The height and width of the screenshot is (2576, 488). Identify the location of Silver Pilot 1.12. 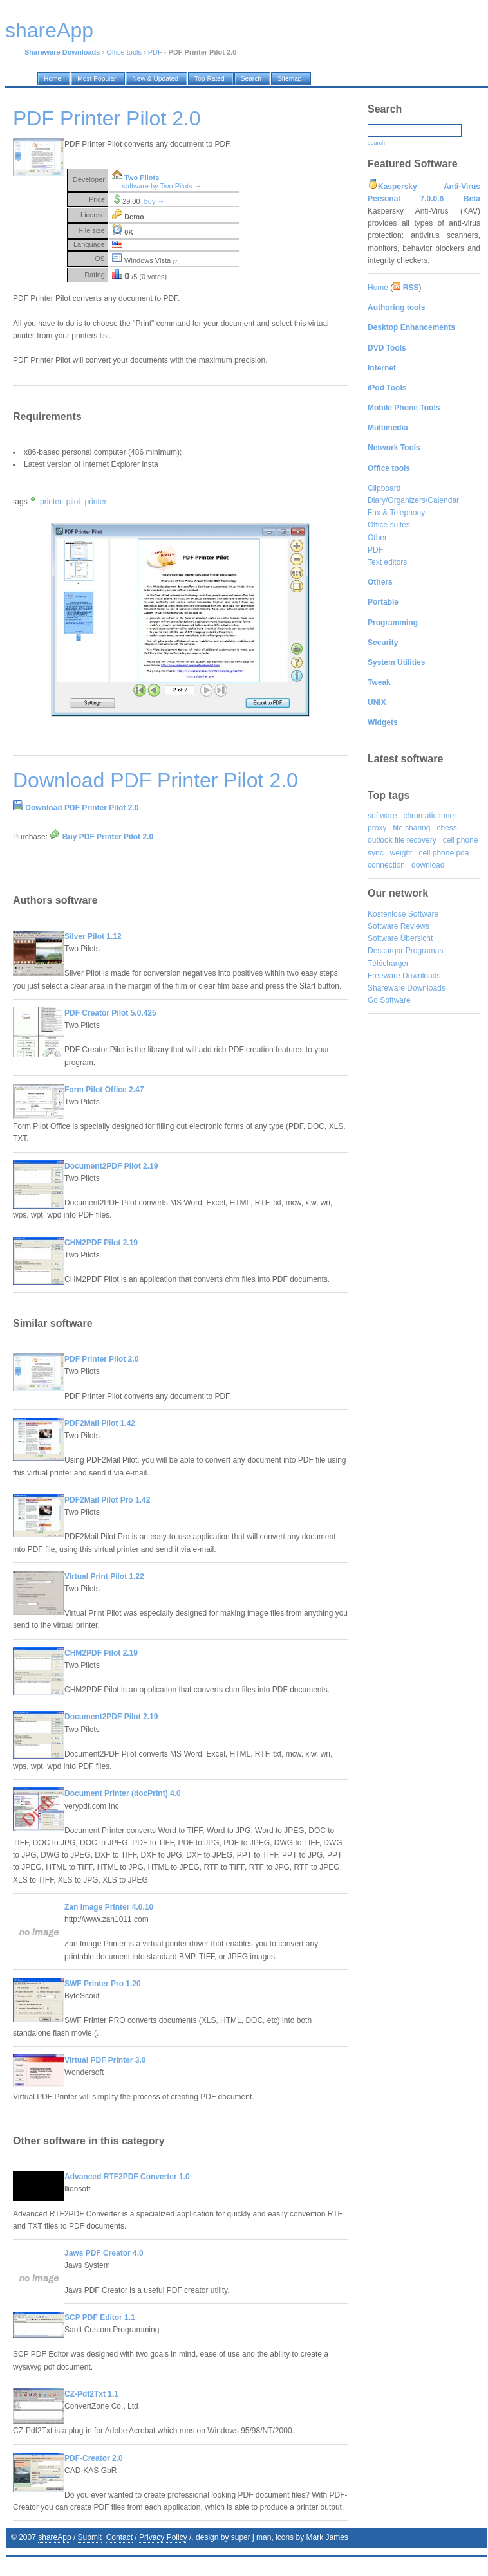
(93, 936).